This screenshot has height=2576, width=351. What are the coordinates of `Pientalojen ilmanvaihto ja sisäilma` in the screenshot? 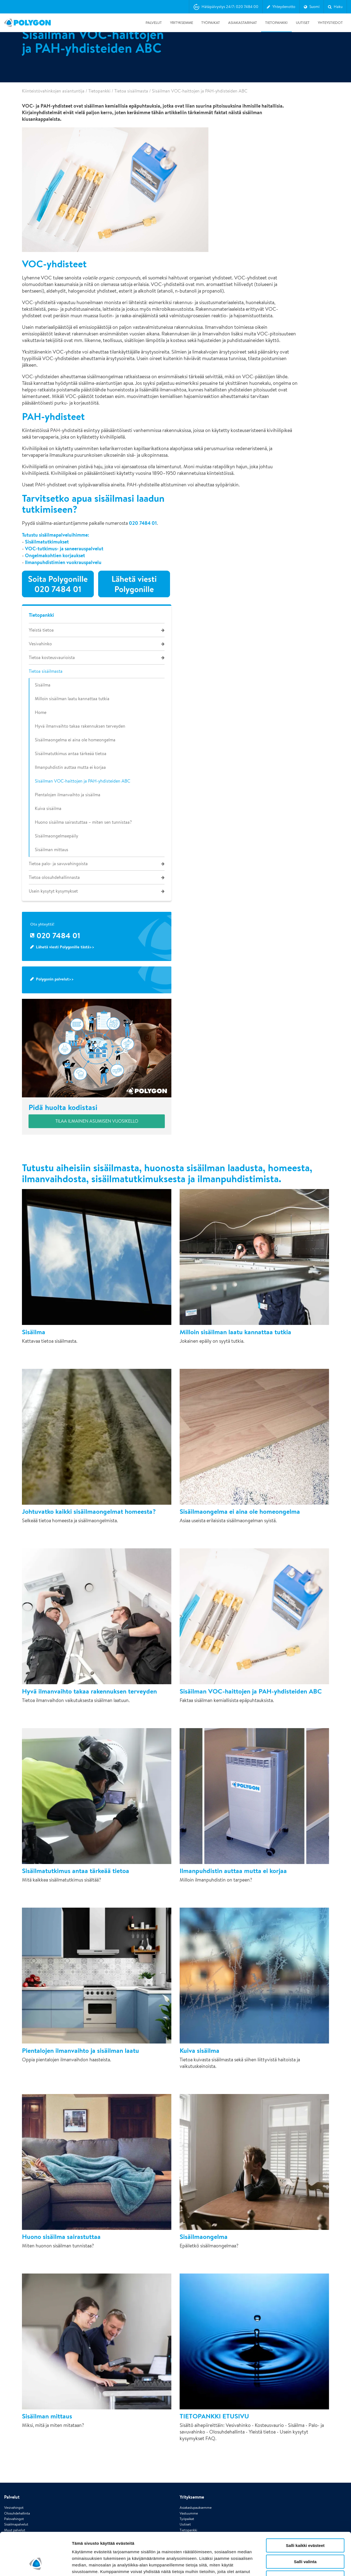 It's located at (67, 795).